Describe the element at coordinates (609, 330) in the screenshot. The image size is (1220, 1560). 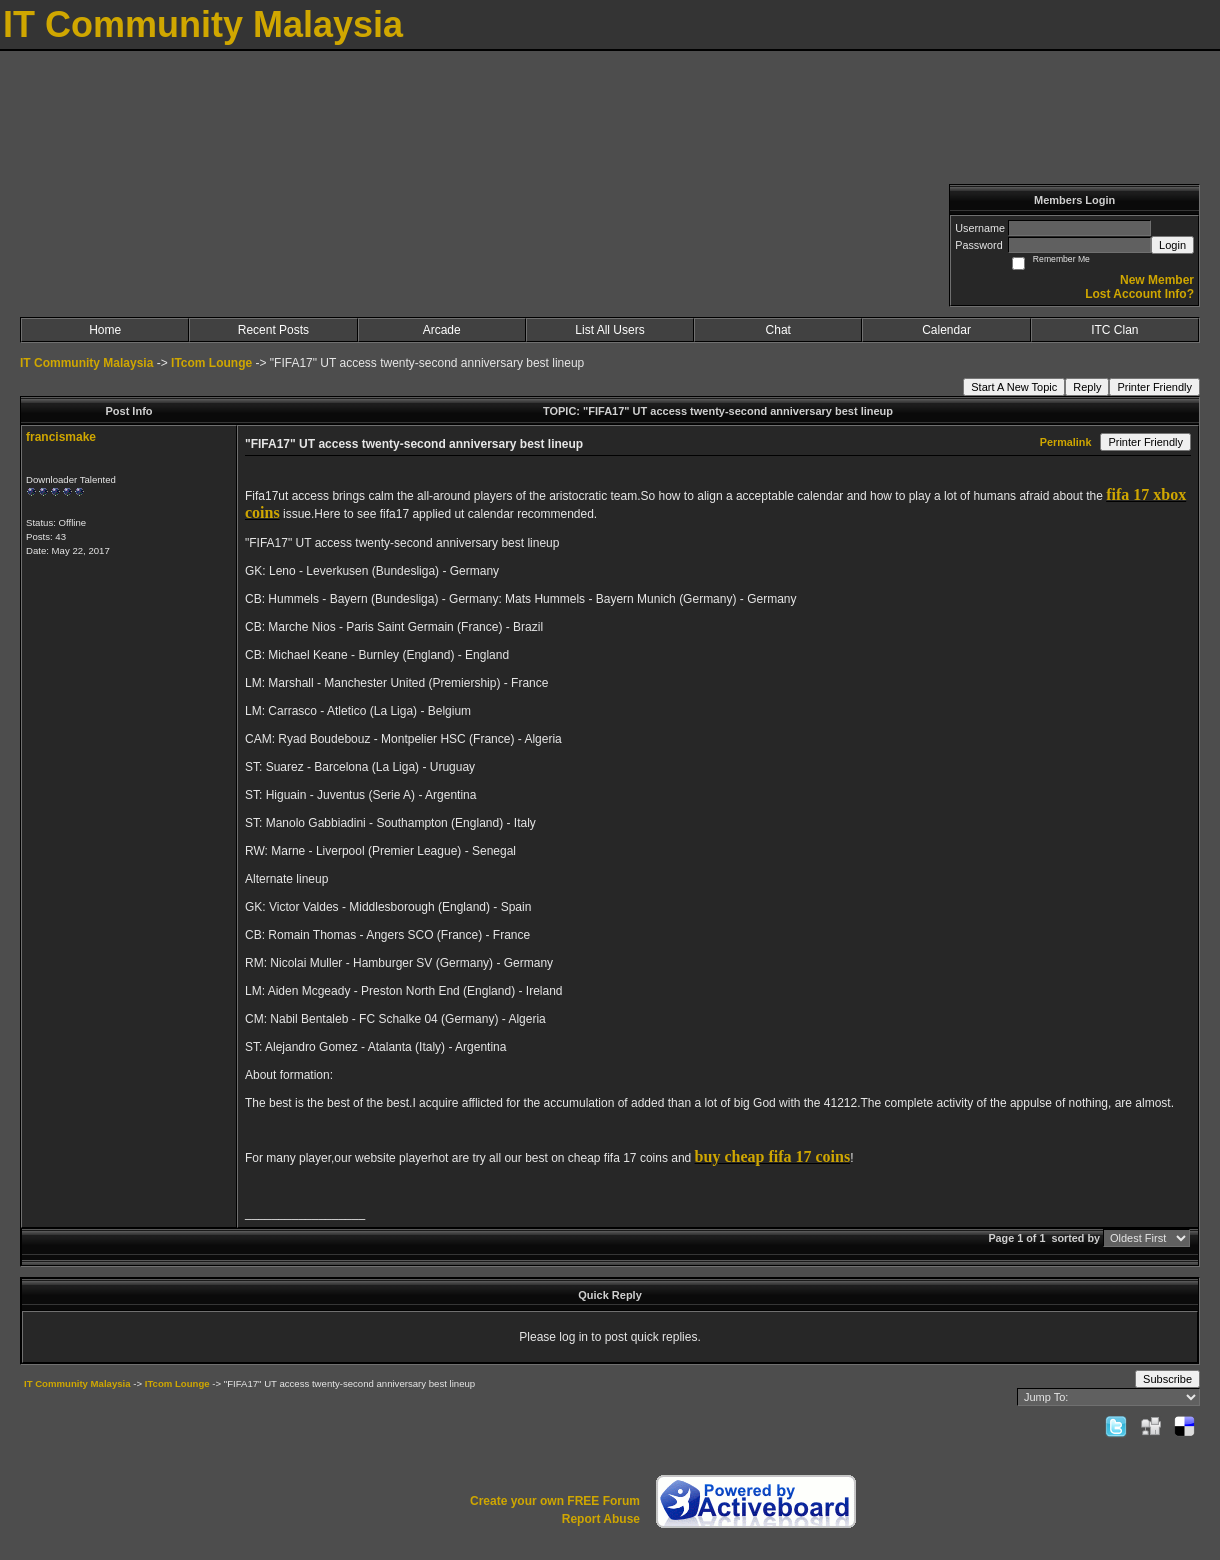
I see `List All Users` at that location.